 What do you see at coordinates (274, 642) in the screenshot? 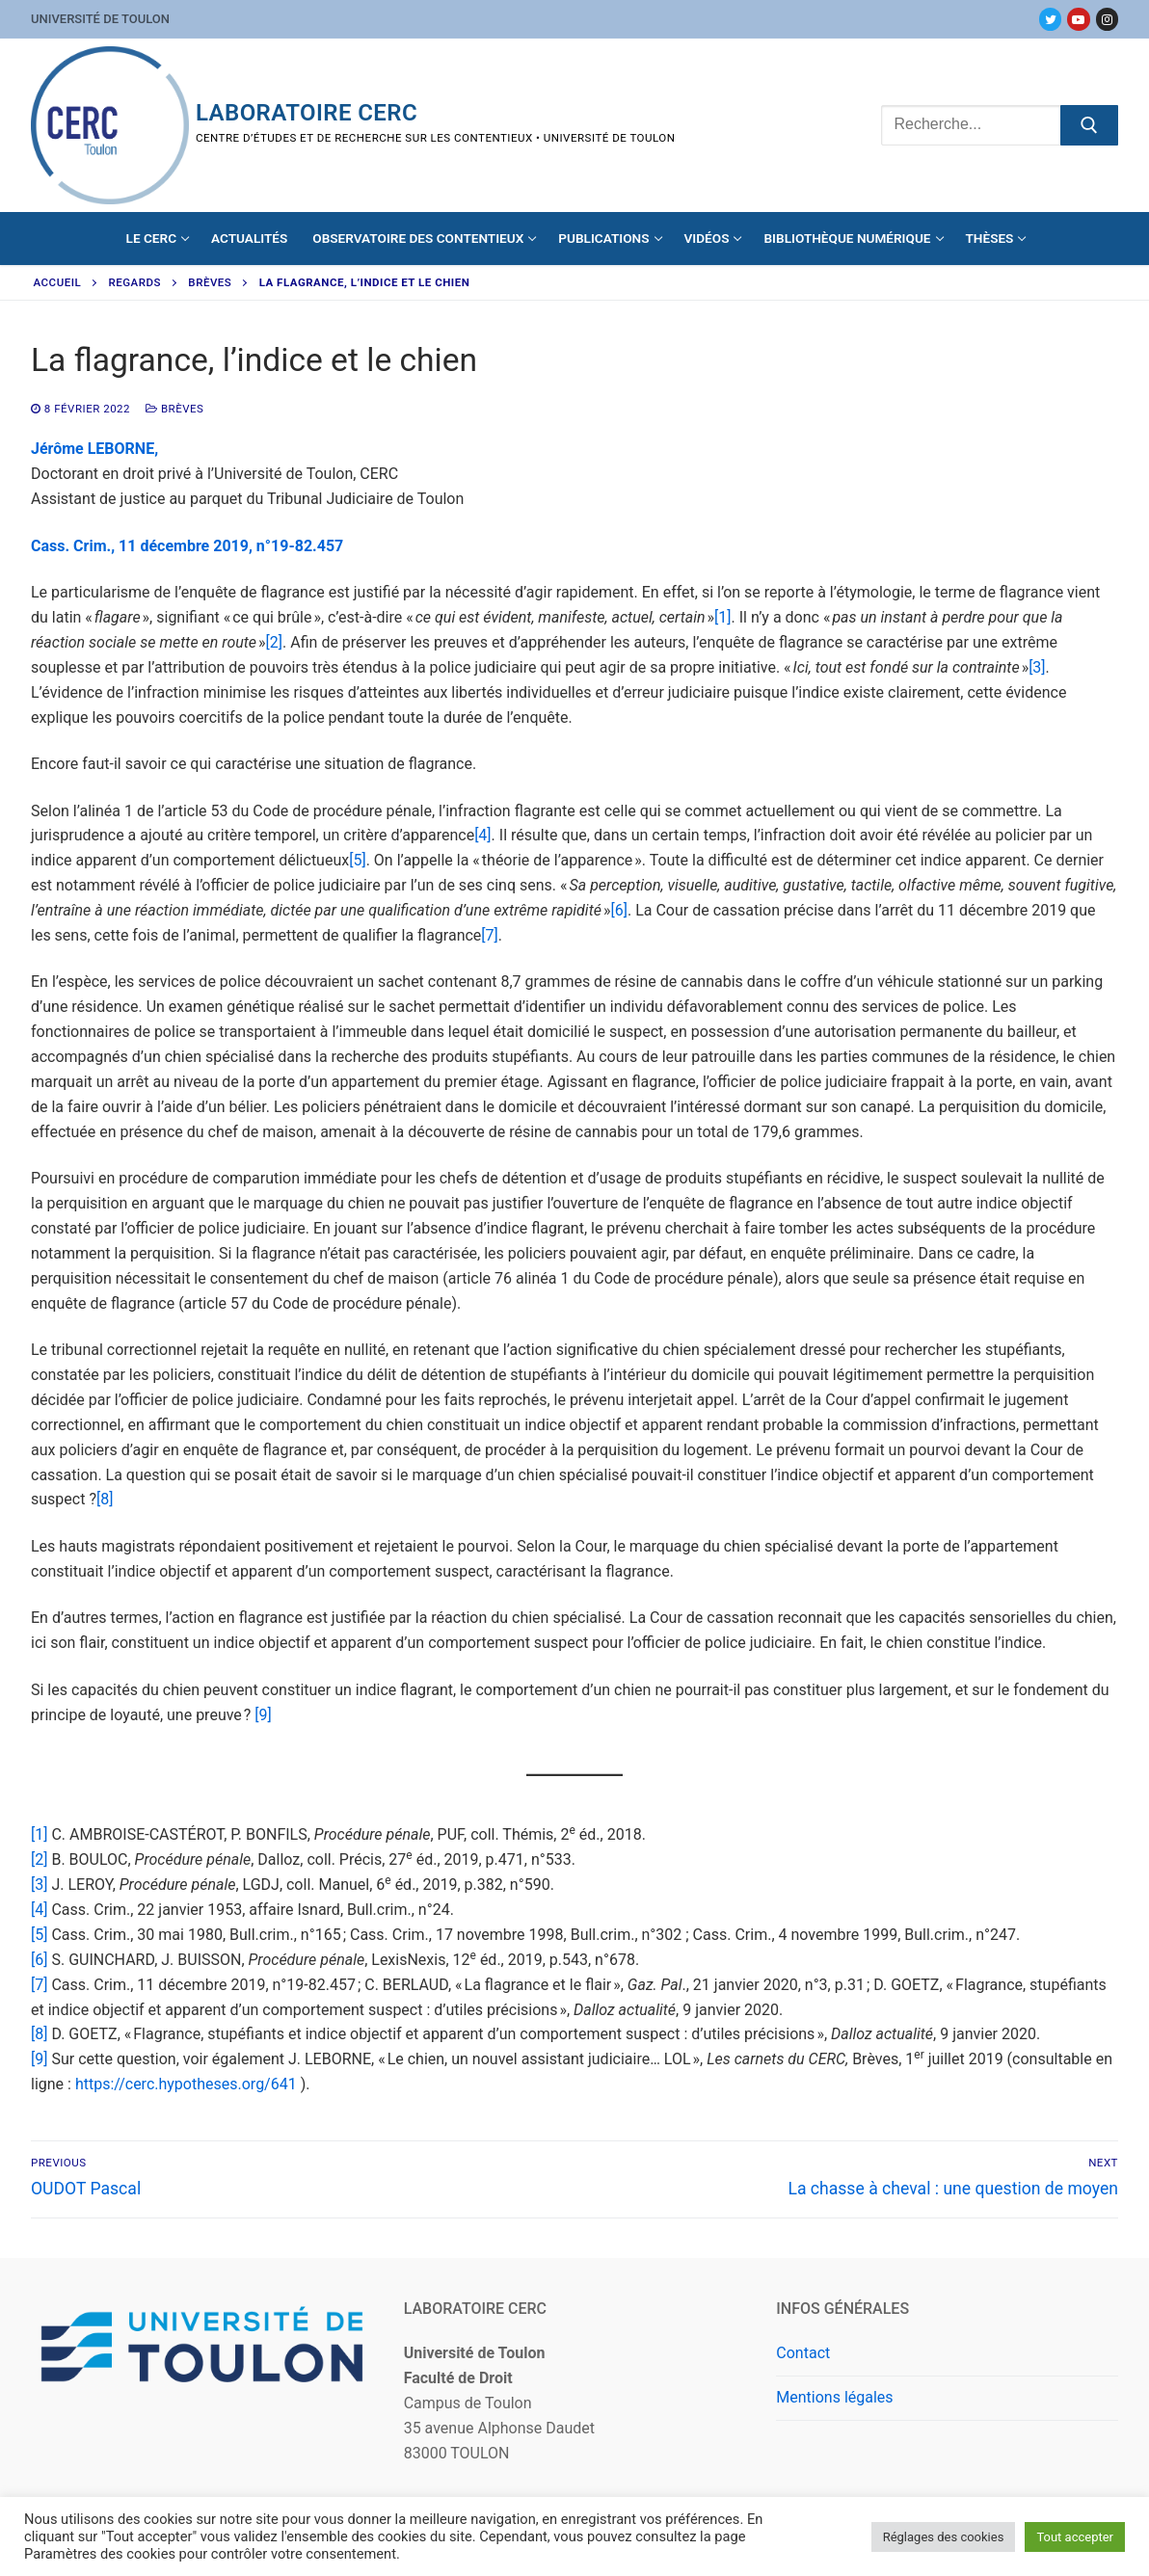
I see `[2]` at bounding box center [274, 642].